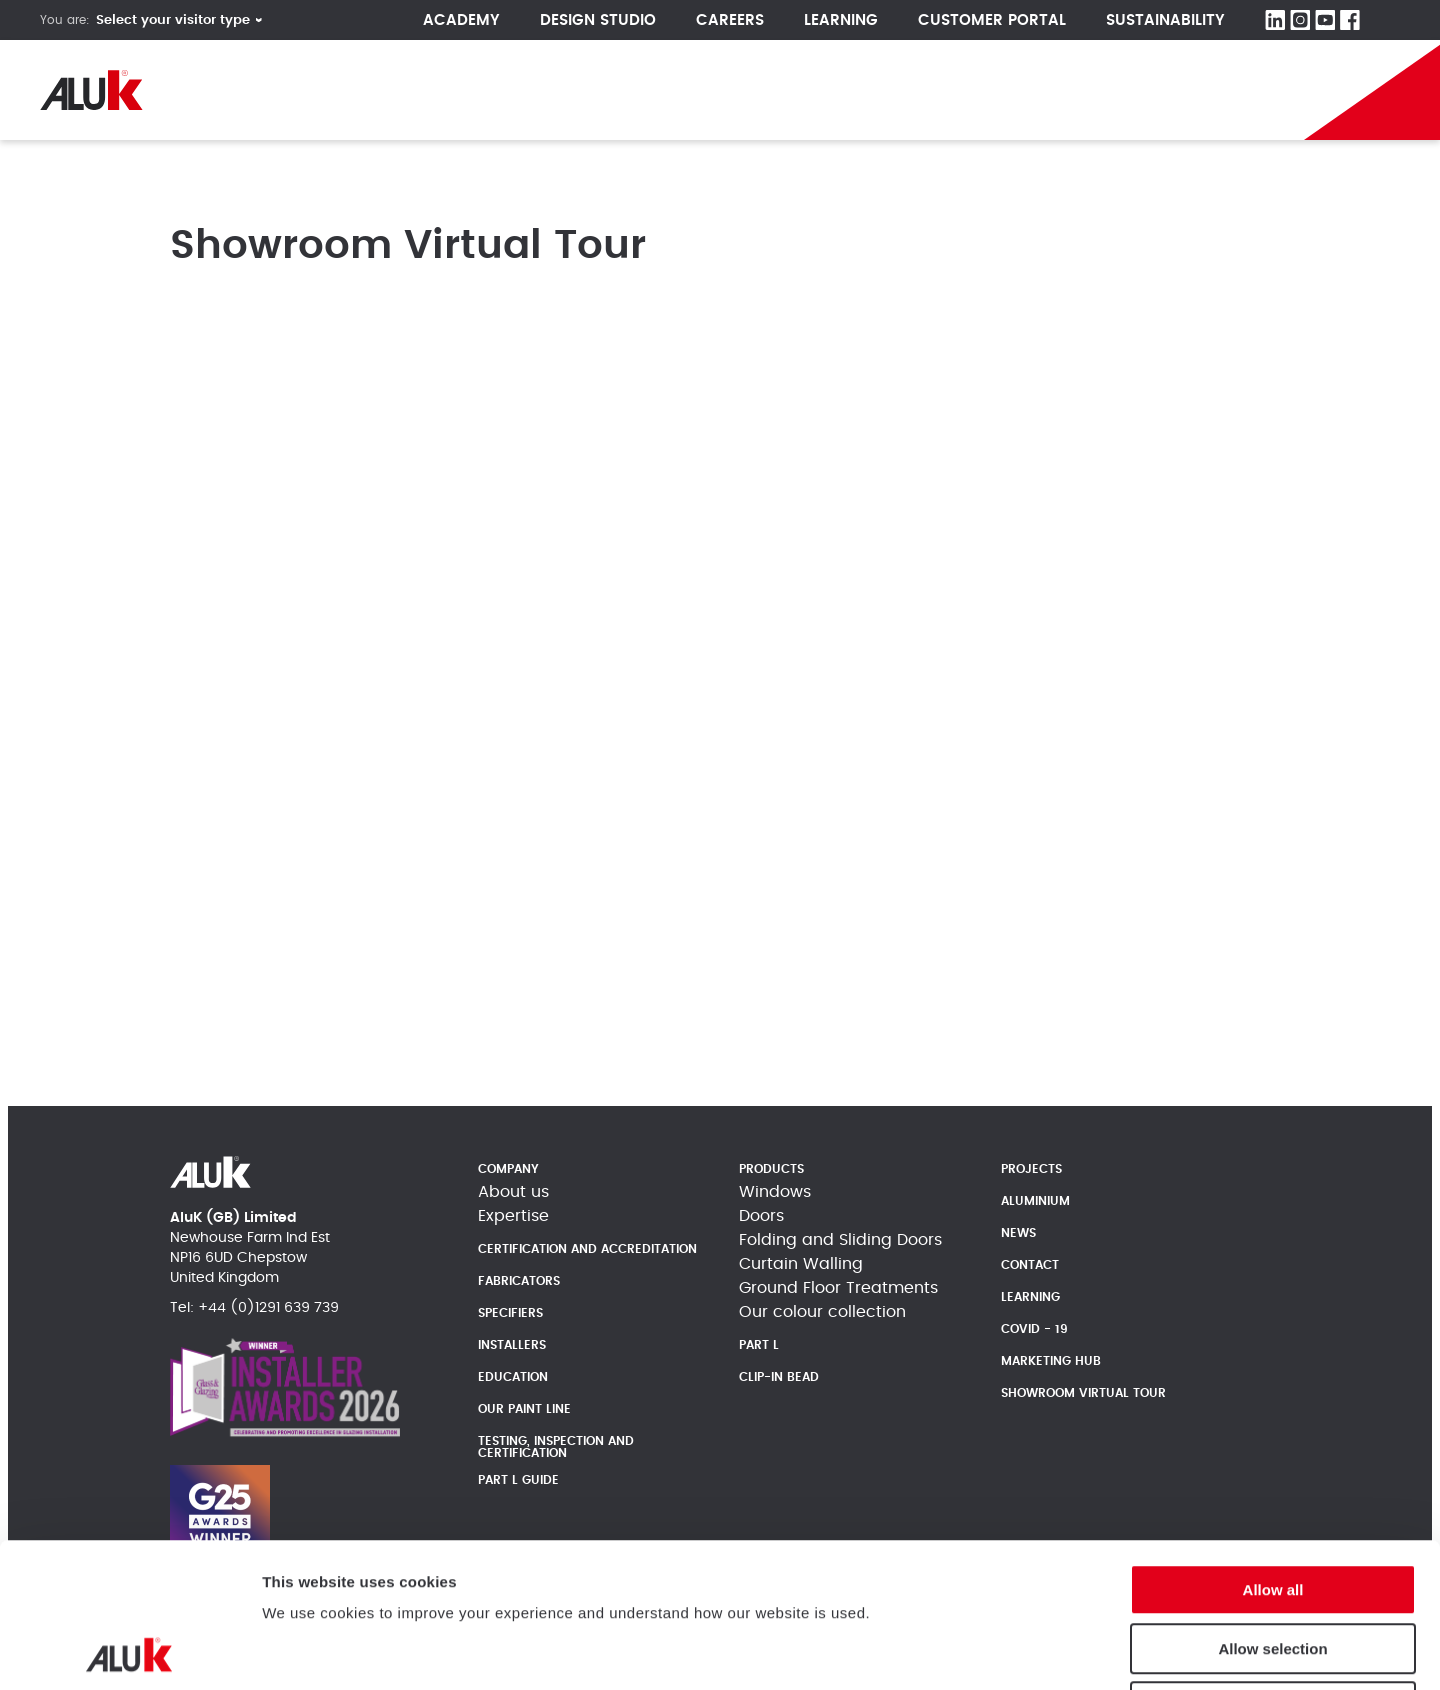 The height and width of the screenshot is (1690, 1440). I want to click on Windows, so click(775, 1192).